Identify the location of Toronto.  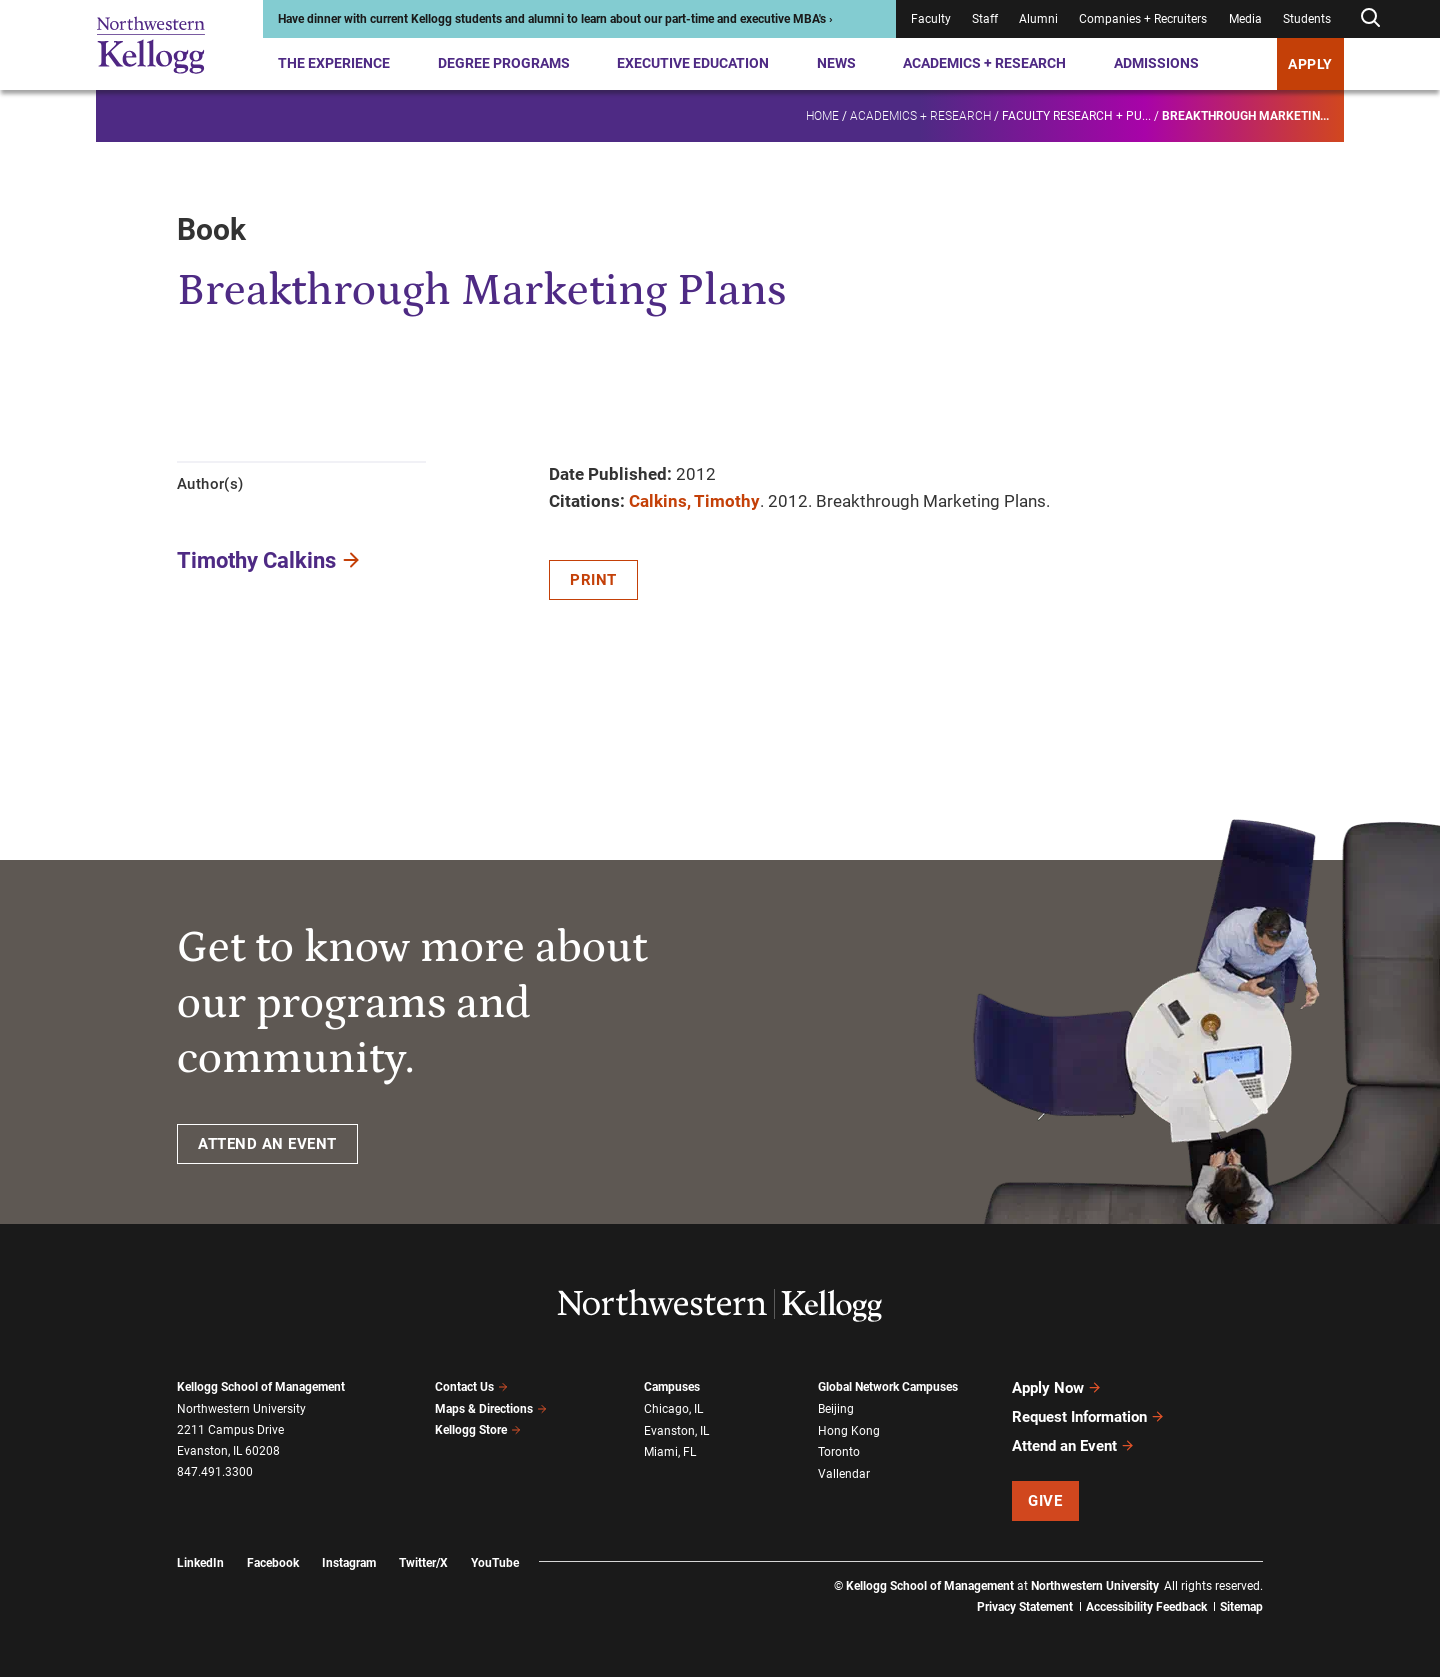
(839, 1452).